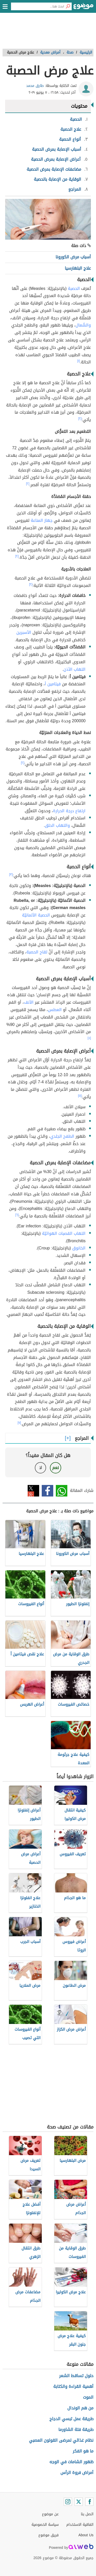 This screenshot has height=2576, width=96. I want to click on [٥], so click(80, 1095).